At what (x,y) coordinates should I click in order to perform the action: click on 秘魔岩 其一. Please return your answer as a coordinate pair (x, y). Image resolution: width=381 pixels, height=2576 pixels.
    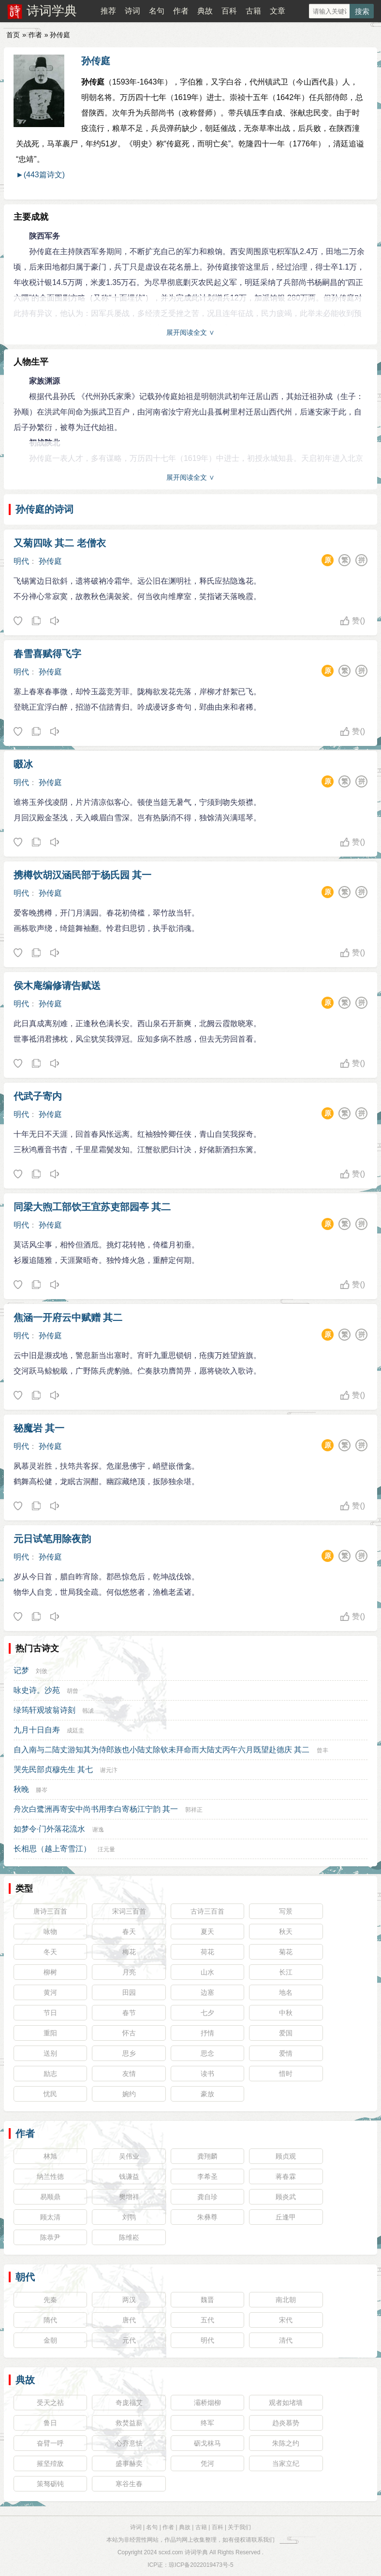
    Looking at the image, I should click on (39, 1428).